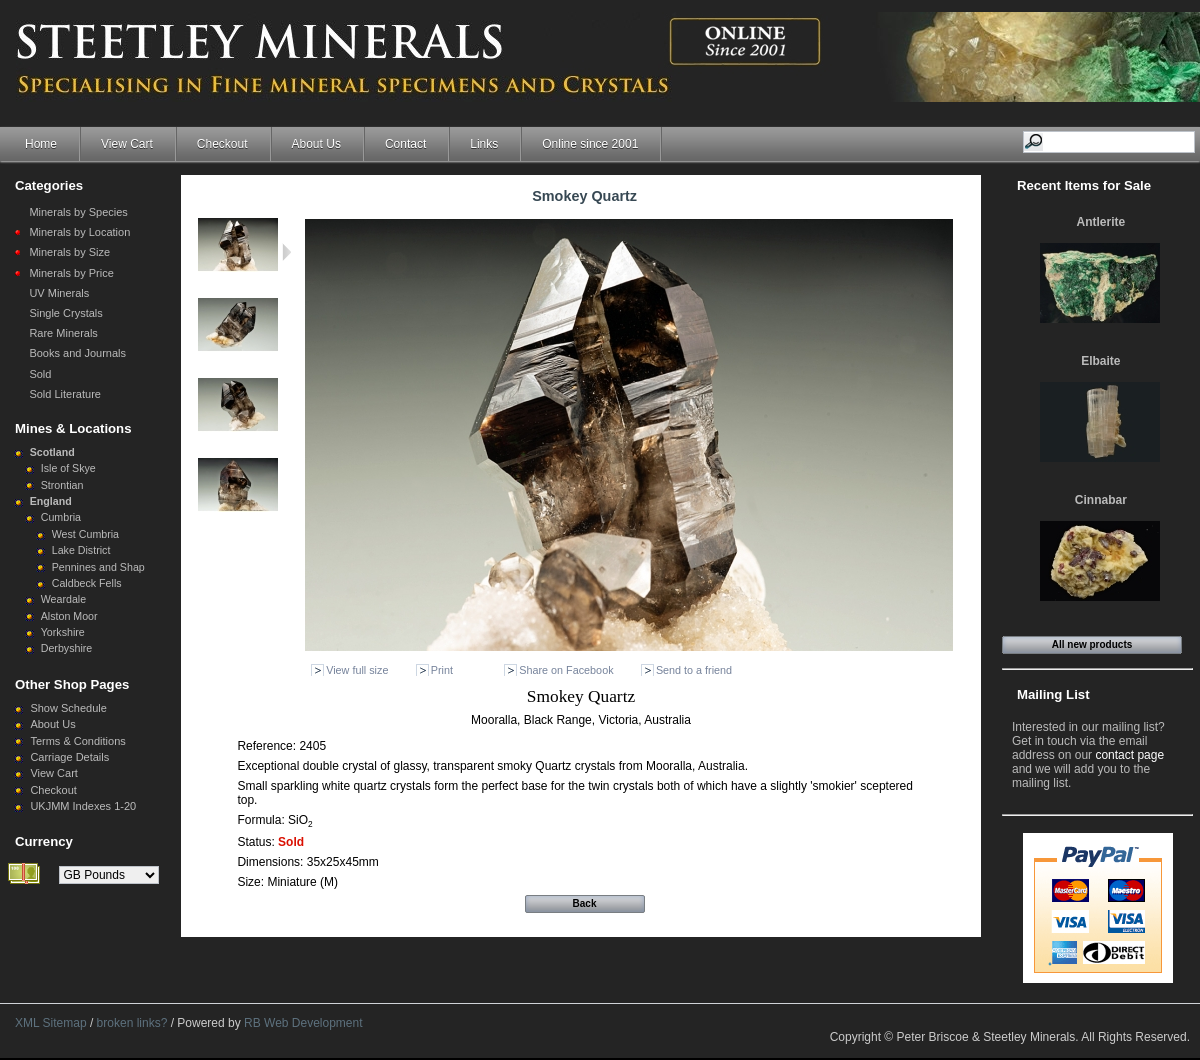  Describe the element at coordinates (52, 452) in the screenshot. I see `Scotland` at that location.